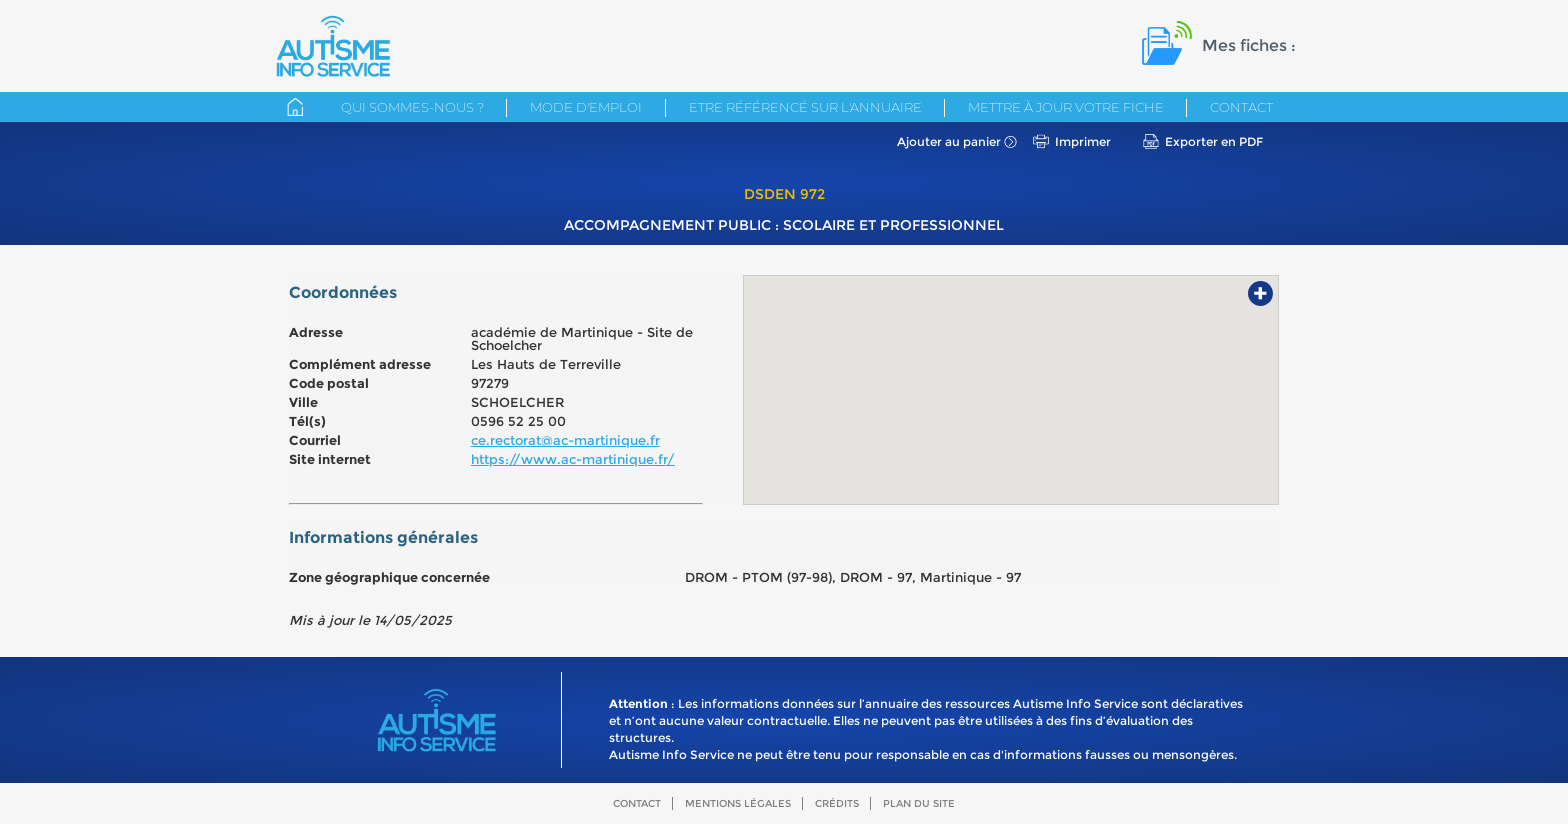 This screenshot has height=824, width=1568. I want to click on Exporter en PDF, so click(1214, 141).